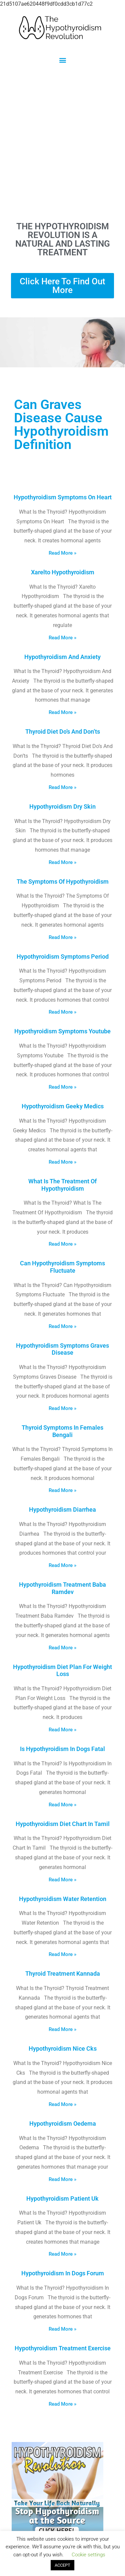 Image resolution: width=125 pixels, height=2576 pixels. Describe the element at coordinates (62, 1490) in the screenshot. I see `Read More » [Read more about Thyroid Symptoms In Females Bengali]` at that location.